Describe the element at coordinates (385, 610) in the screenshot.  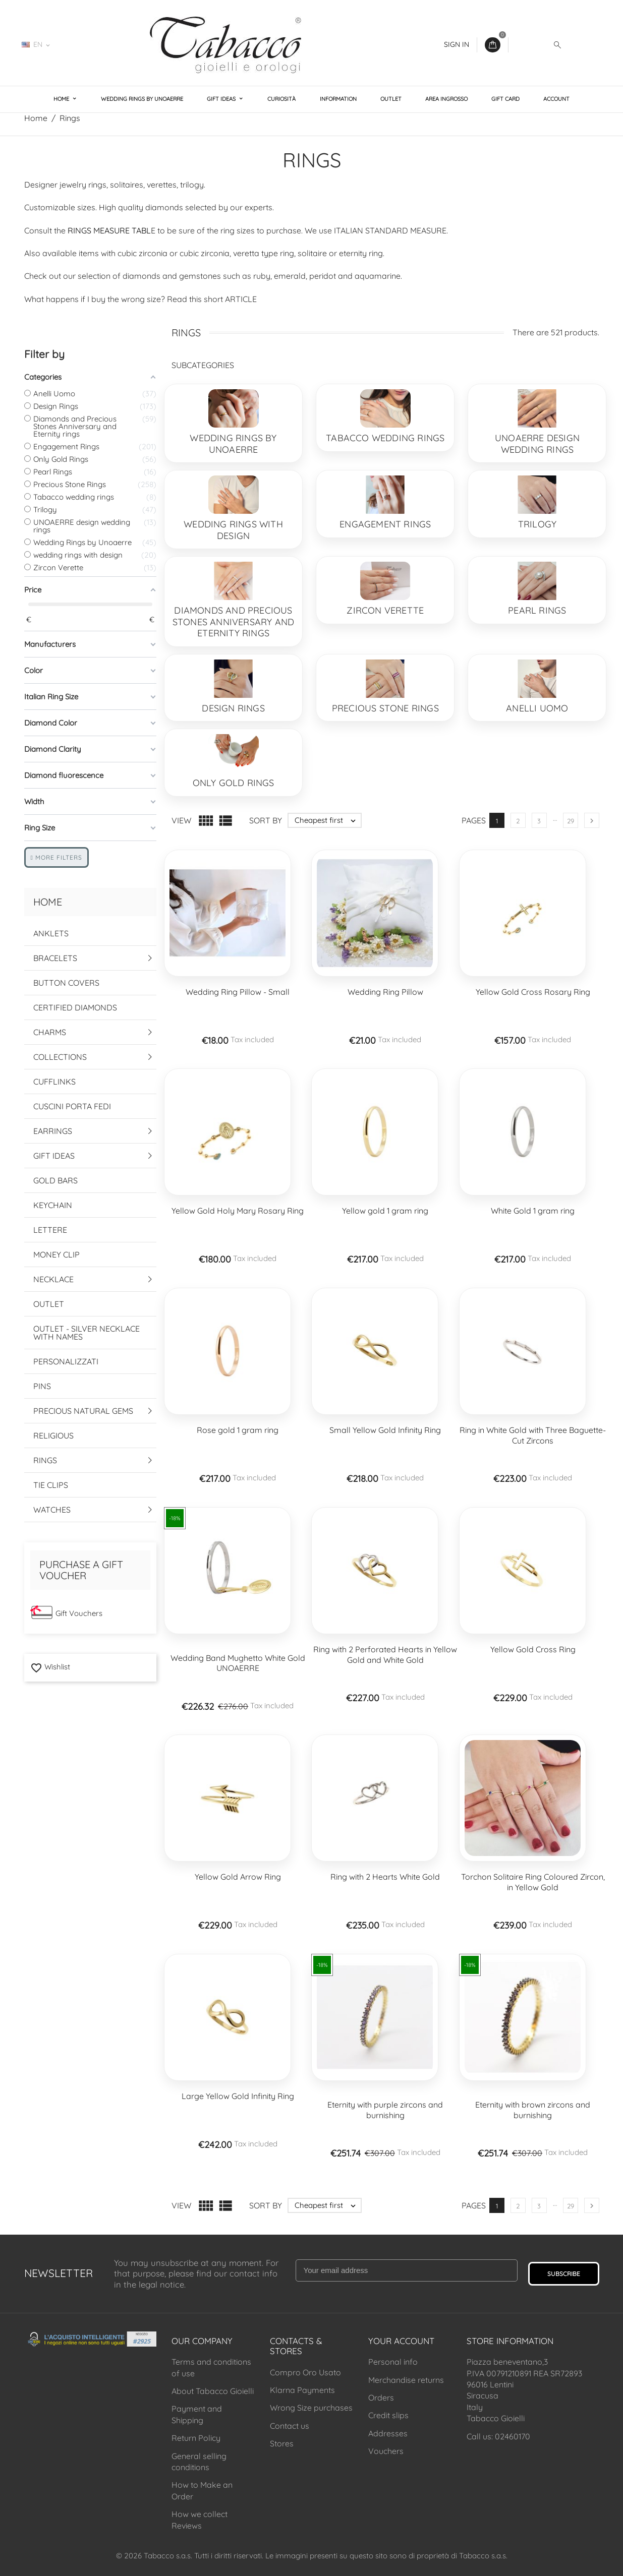
I see `Zircon Verette` at that location.